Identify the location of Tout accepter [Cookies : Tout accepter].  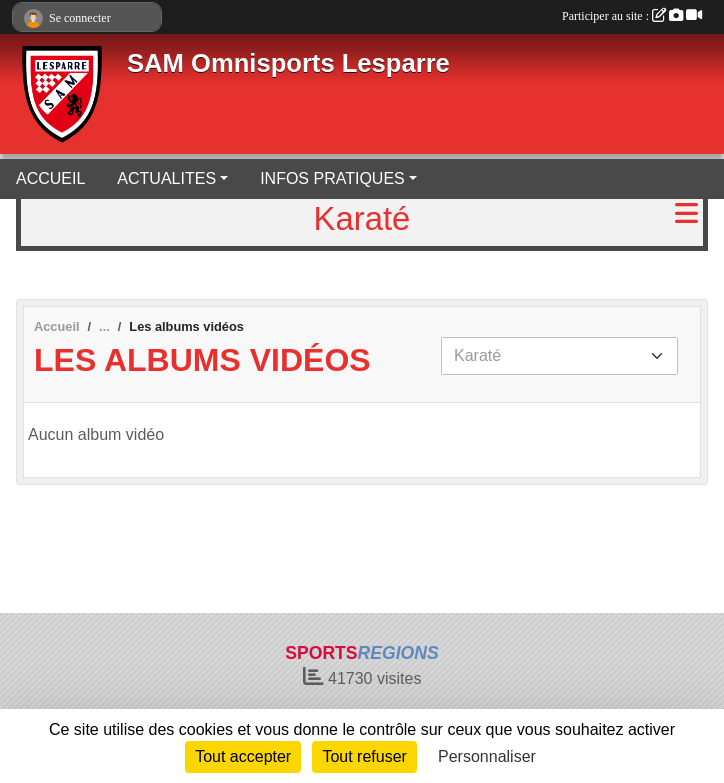
(243, 756).